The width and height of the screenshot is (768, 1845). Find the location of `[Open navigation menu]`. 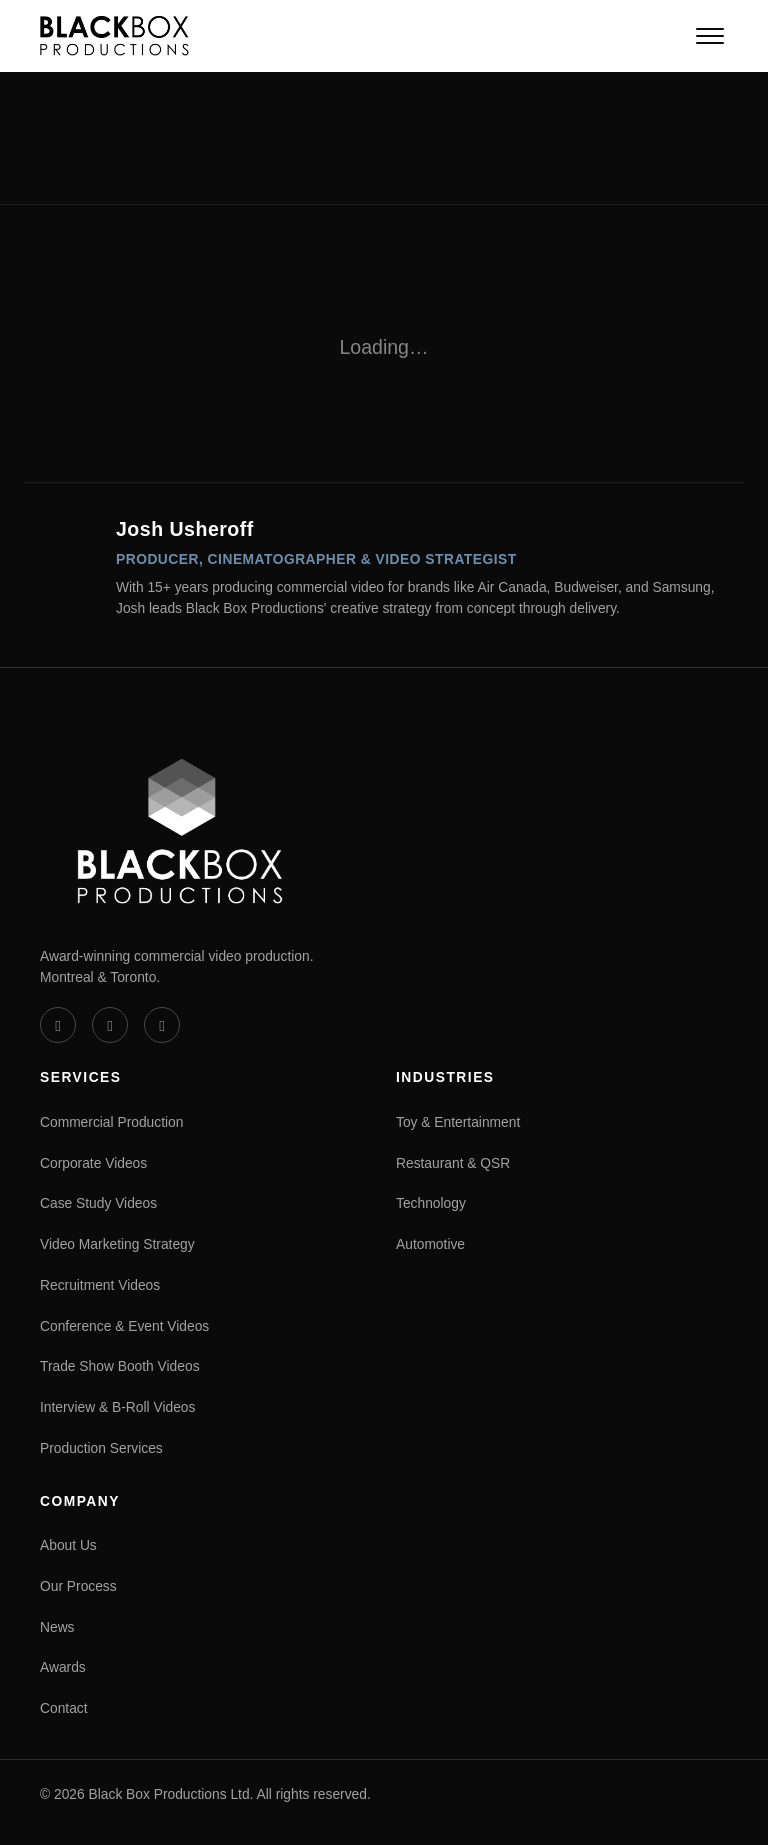

[Open navigation menu] is located at coordinates (710, 36).